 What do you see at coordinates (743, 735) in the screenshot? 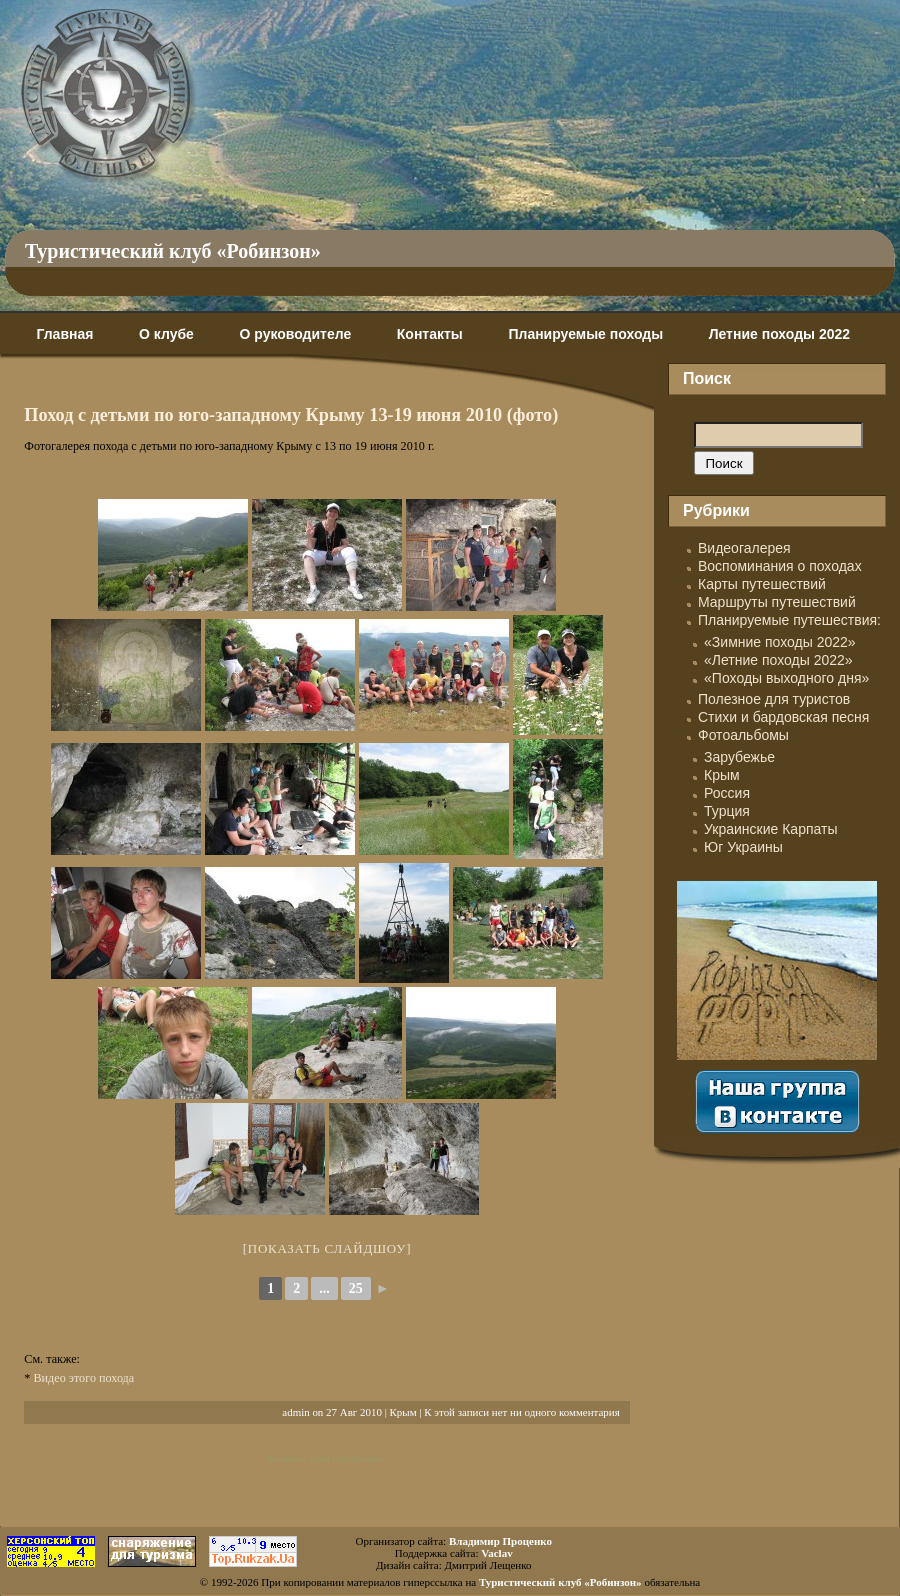
I see `Фотоальбомы` at bounding box center [743, 735].